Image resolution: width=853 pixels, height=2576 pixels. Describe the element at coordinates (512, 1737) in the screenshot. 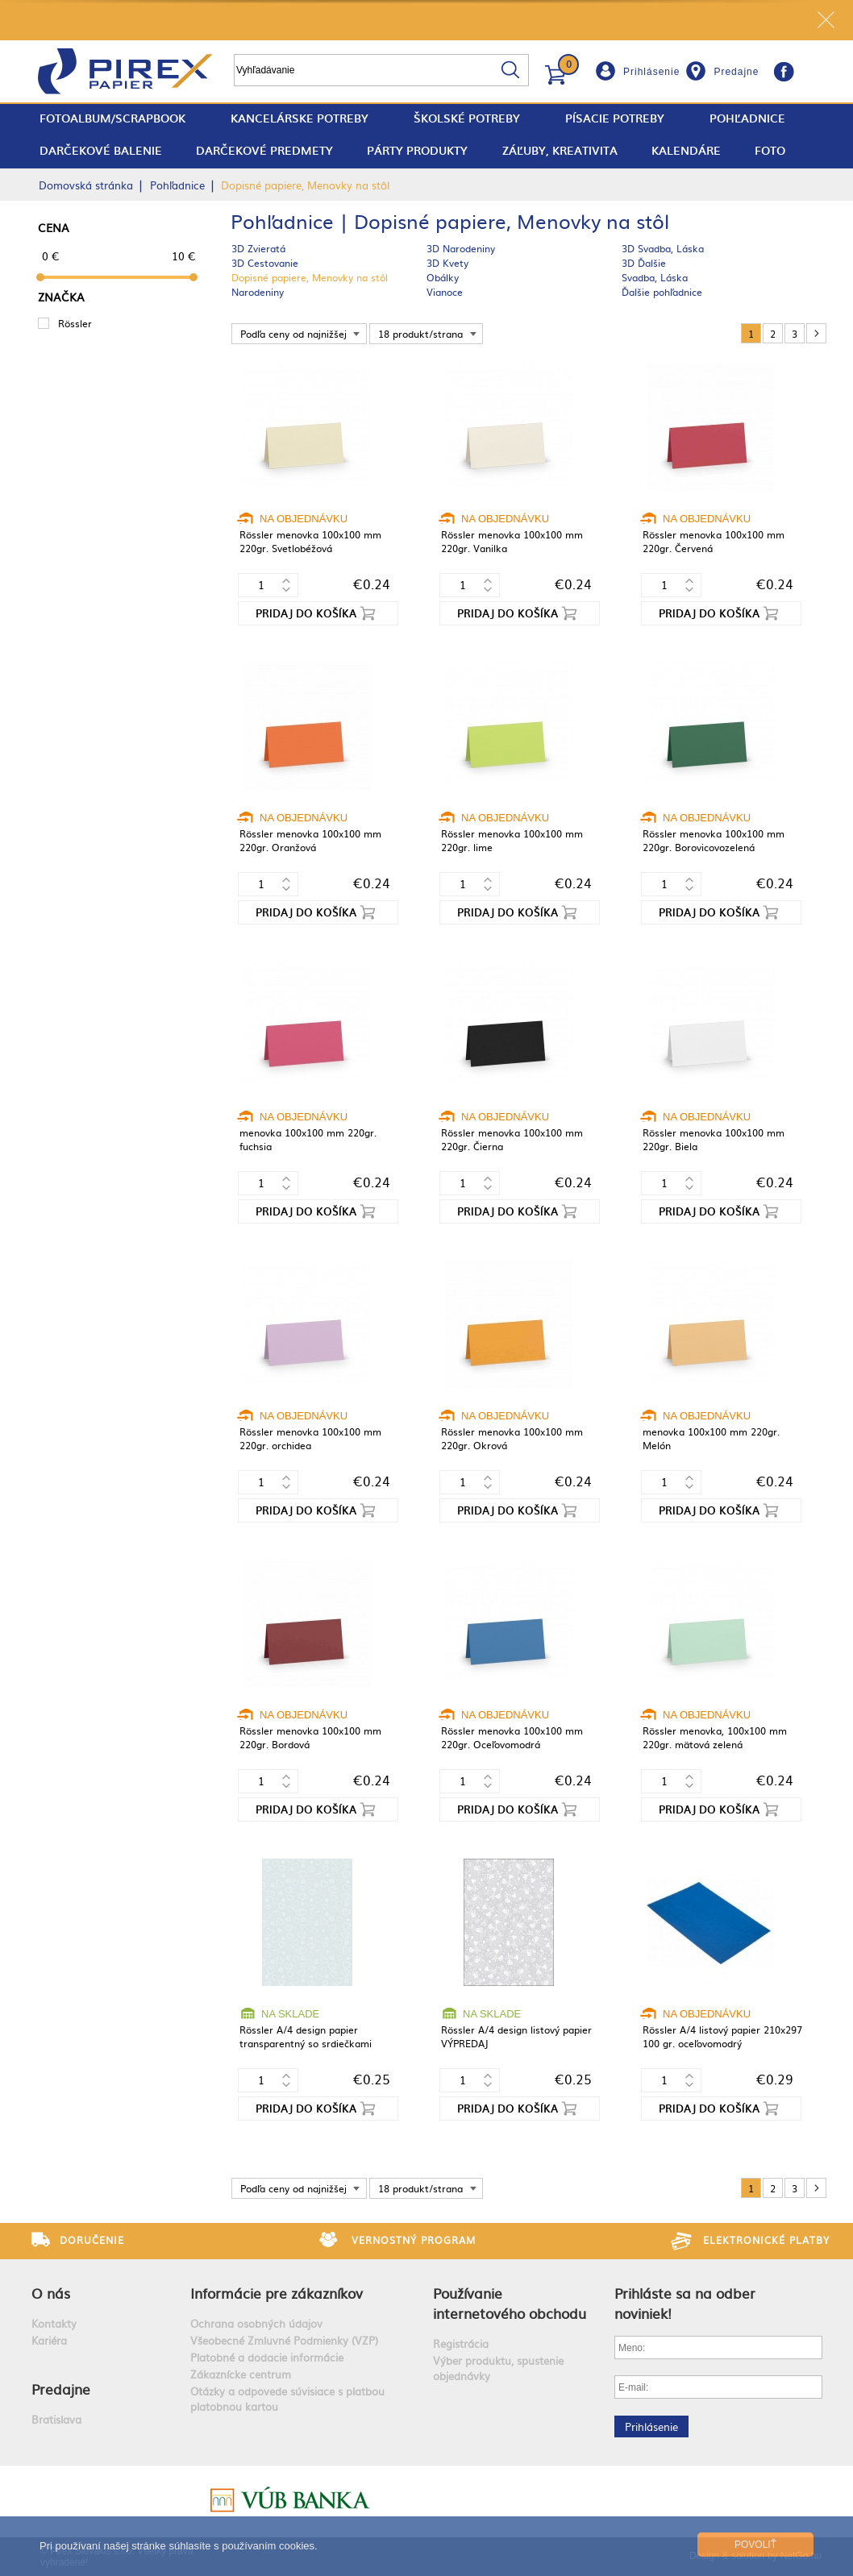

I see `Rössler menovka 100x100 mm 220gr. Oceľovomodrá` at that location.